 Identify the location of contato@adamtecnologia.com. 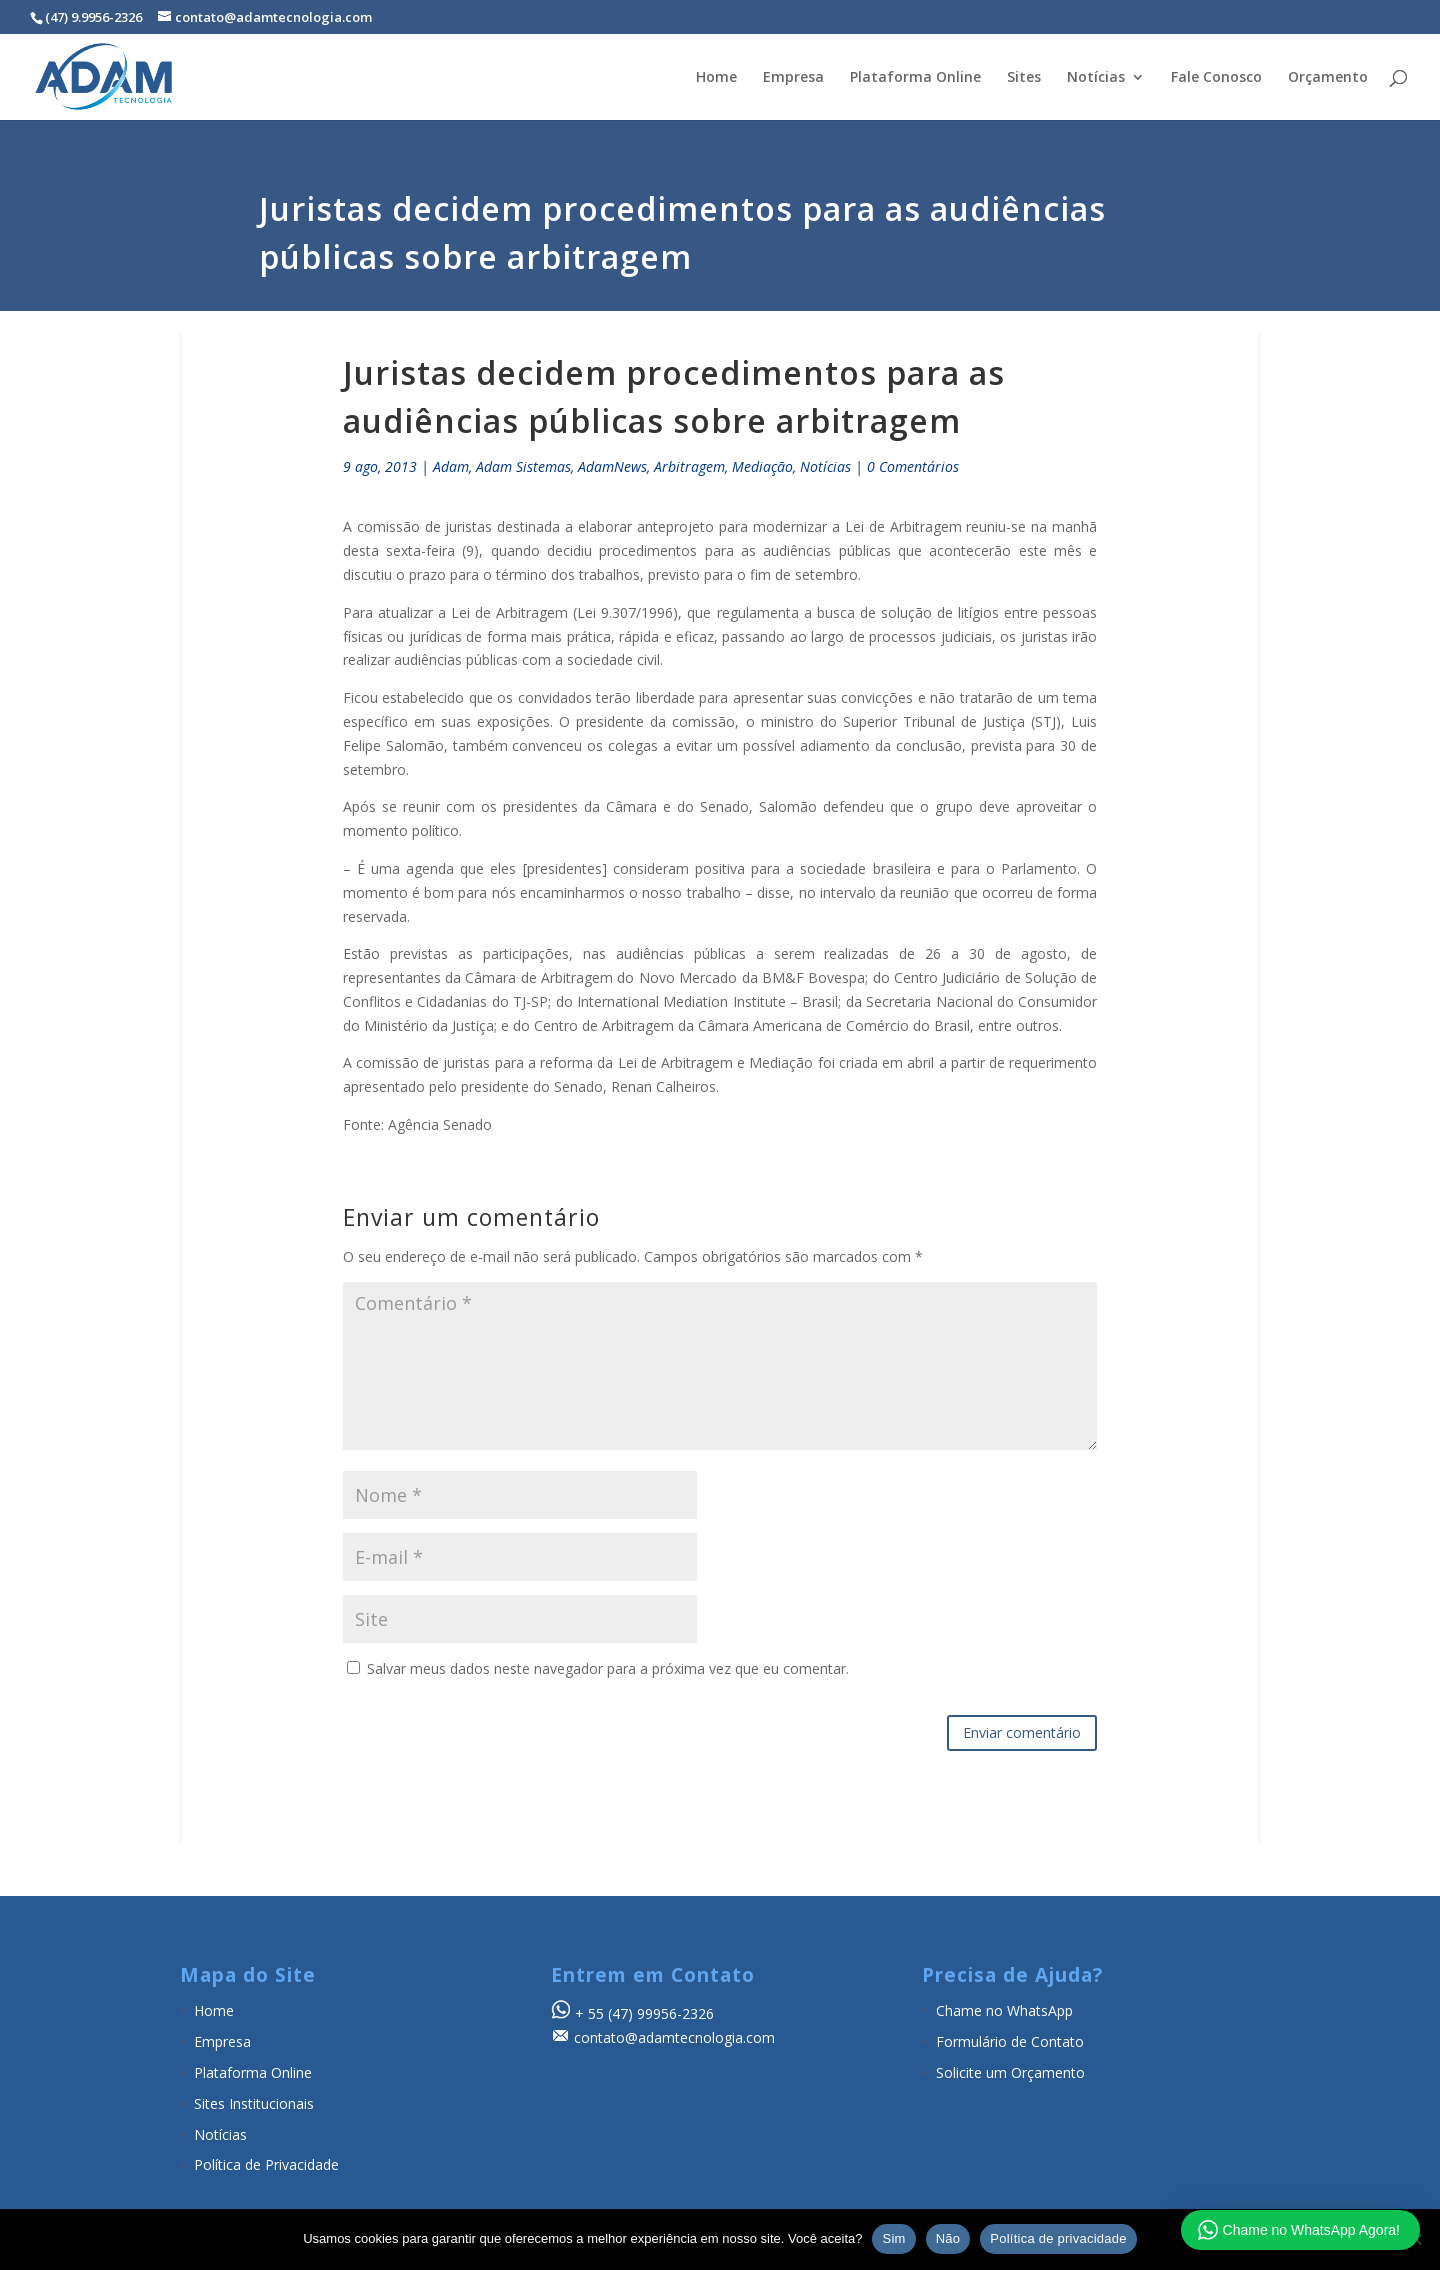
(674, 2037).